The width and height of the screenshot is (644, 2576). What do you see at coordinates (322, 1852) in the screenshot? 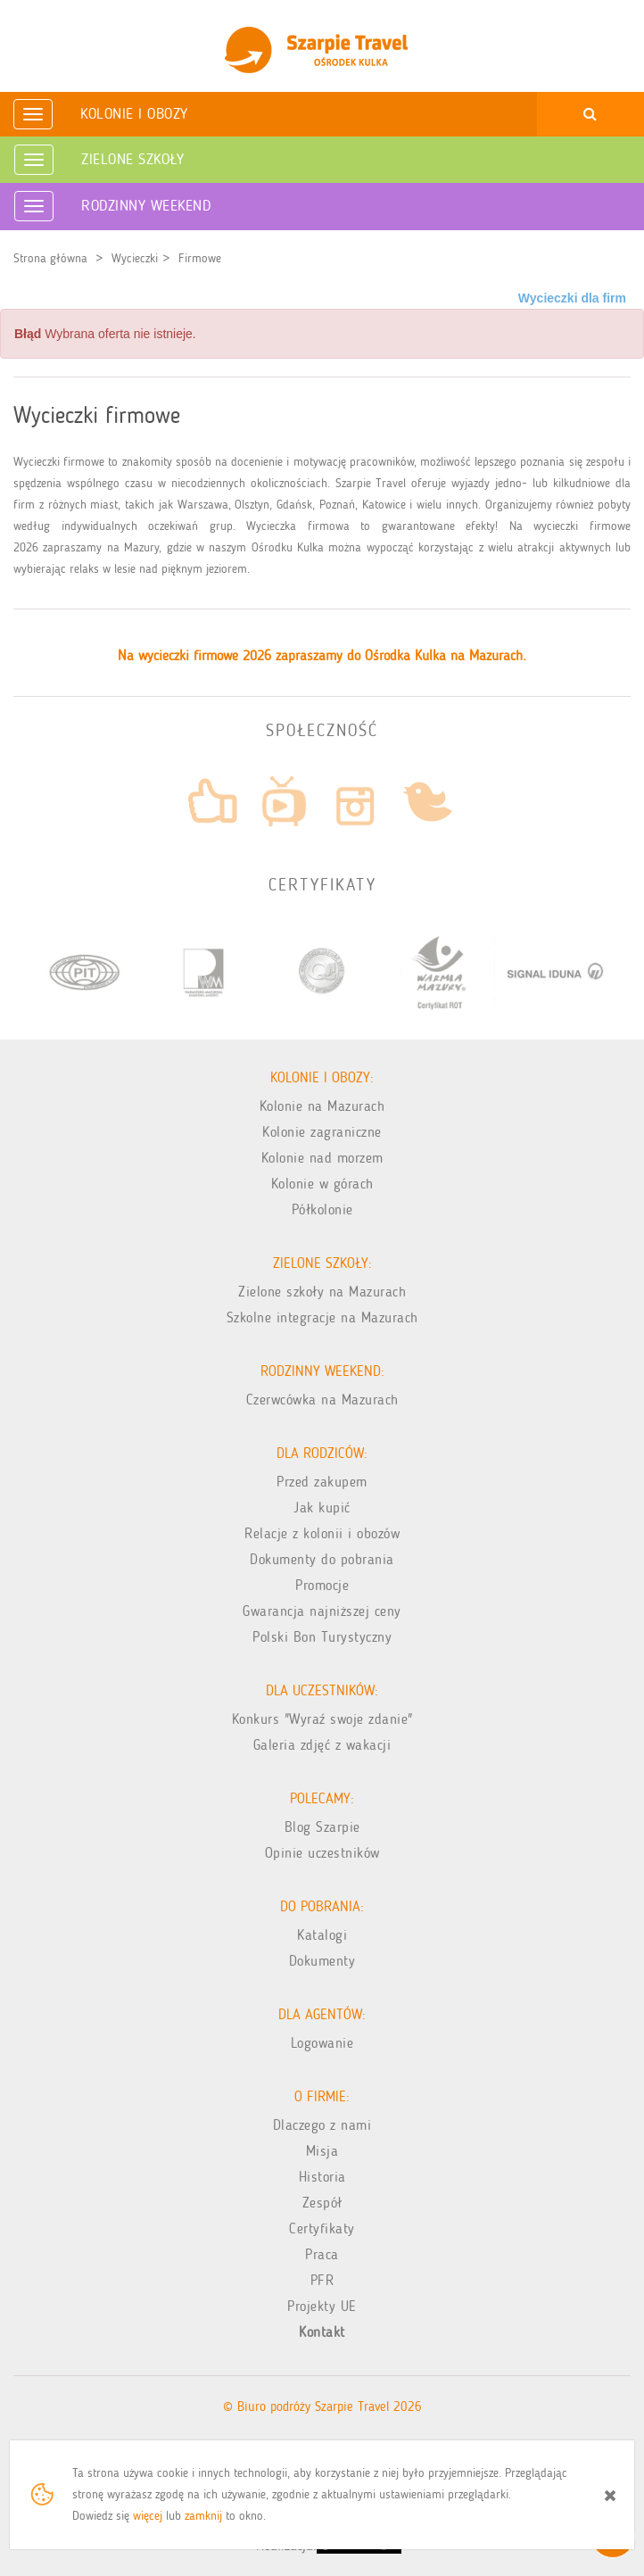
I see `Opinie uczestników` at bounding box center [322, 1852].